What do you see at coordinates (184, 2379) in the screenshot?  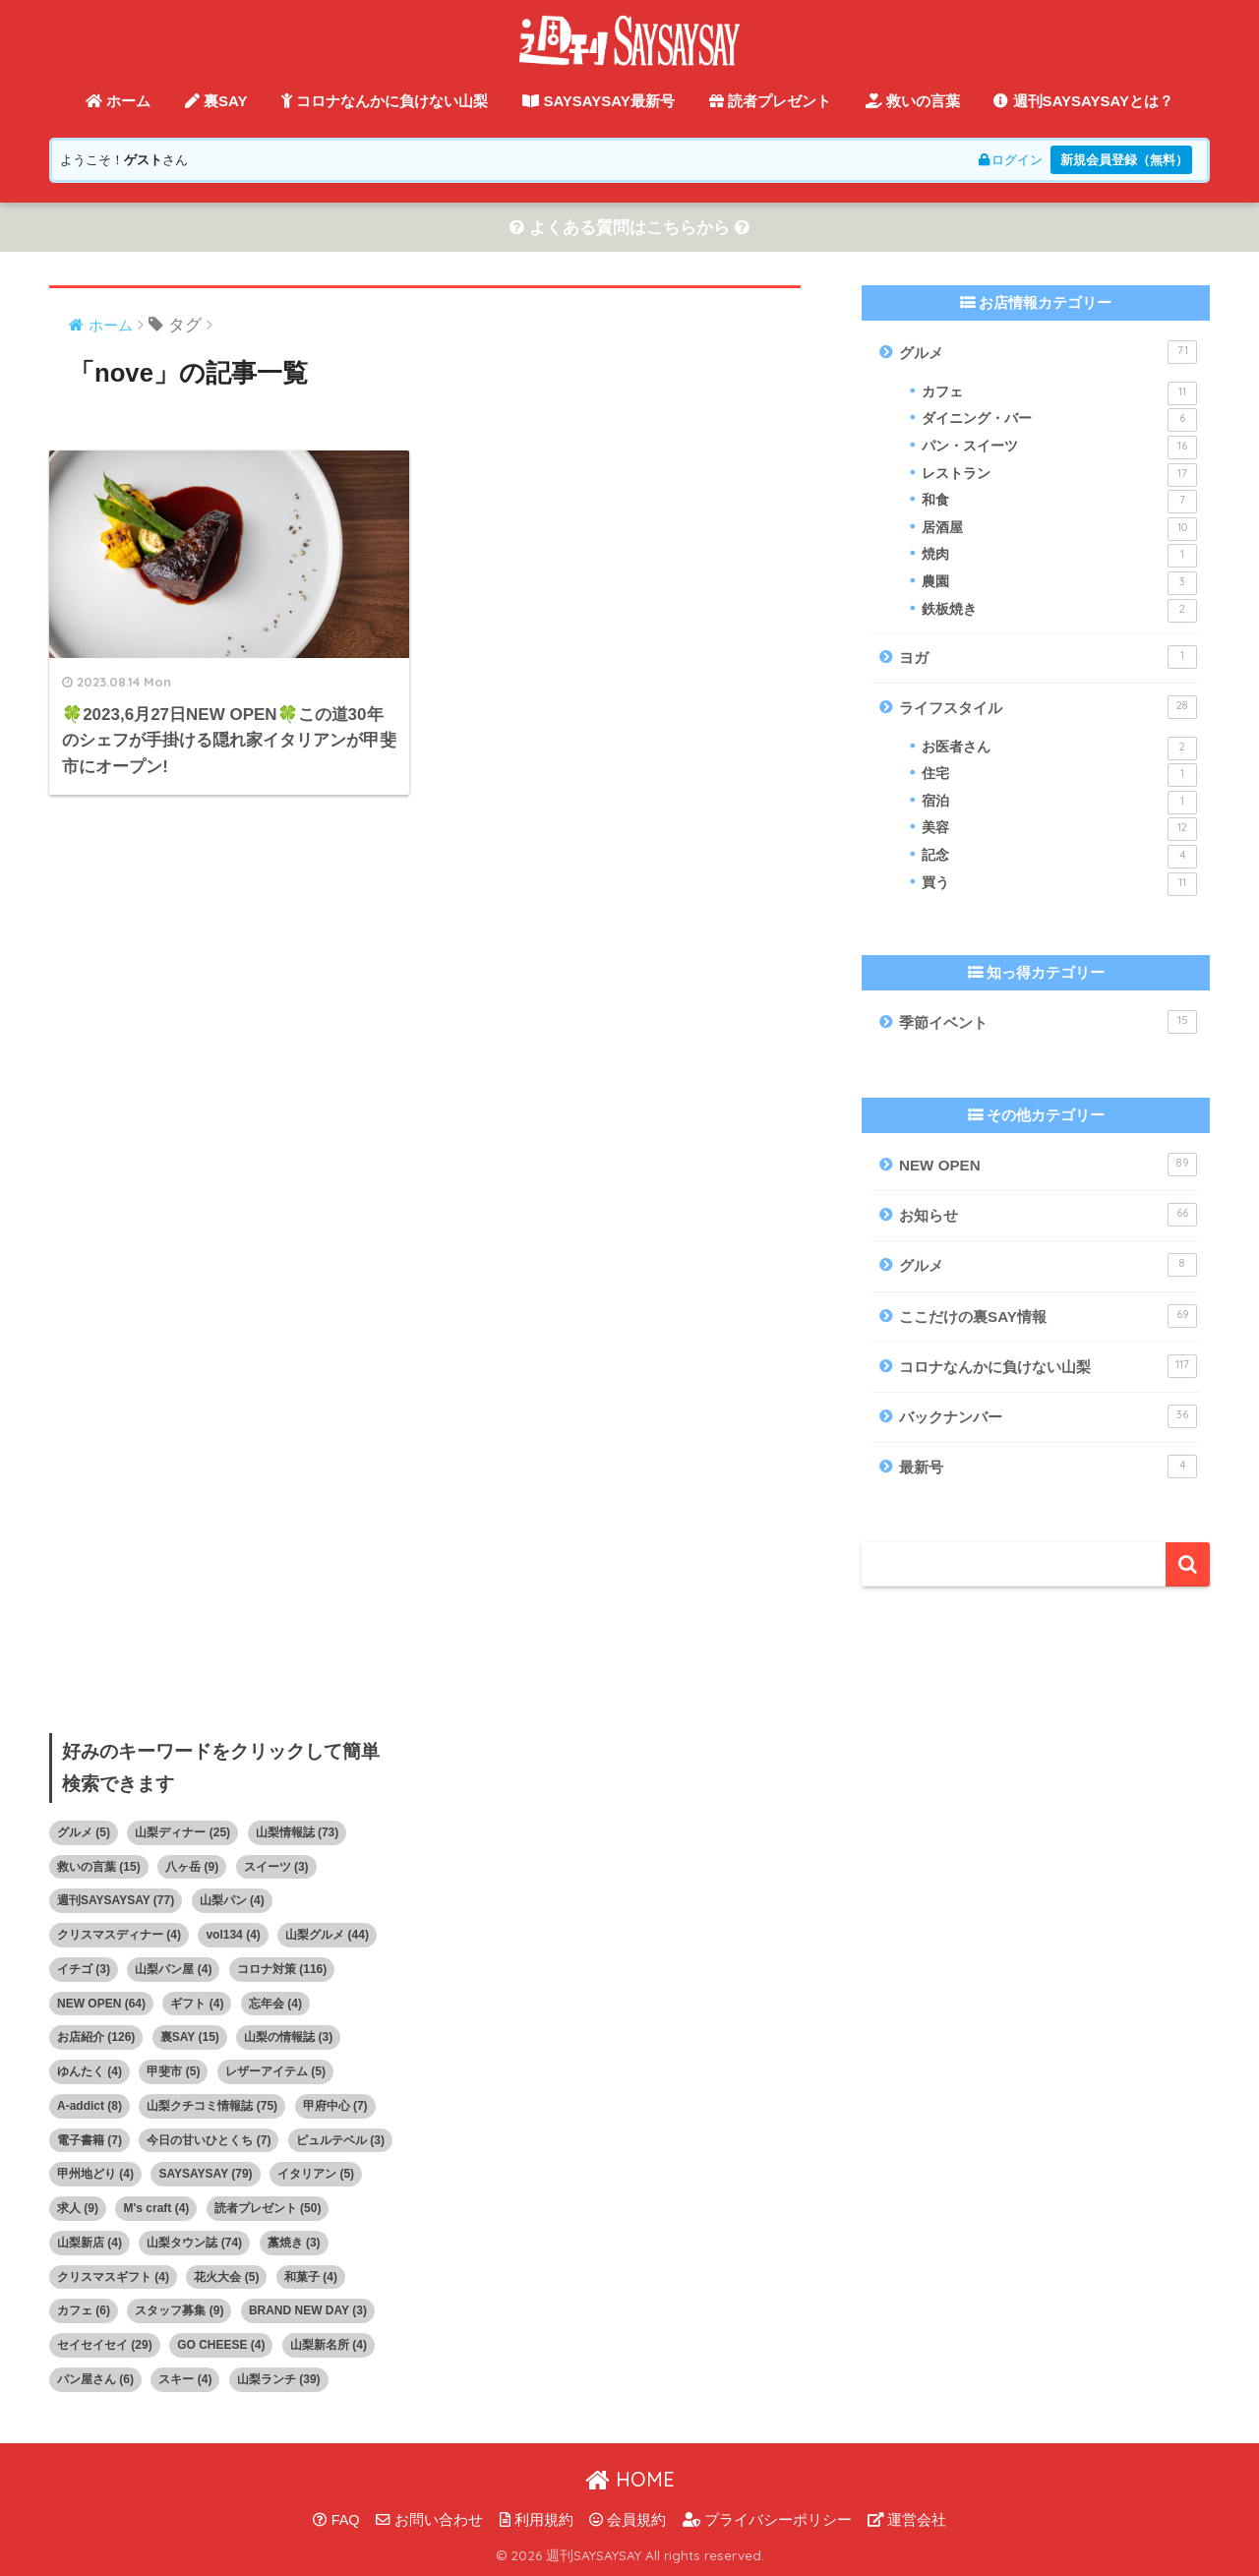 I see `スキー [スキー (4個の項目)]` at bounding box center [184, 2379].